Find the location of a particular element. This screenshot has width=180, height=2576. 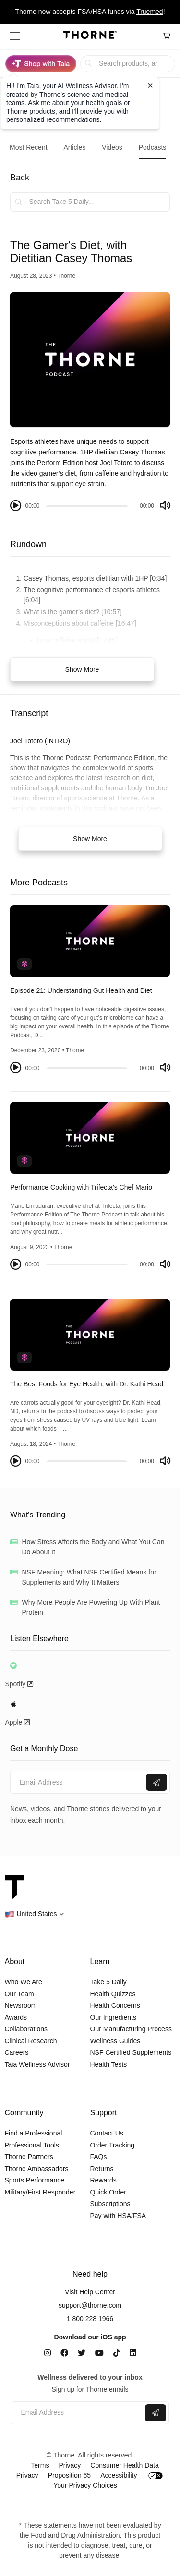

[button] is located at coordinates (15, 36).